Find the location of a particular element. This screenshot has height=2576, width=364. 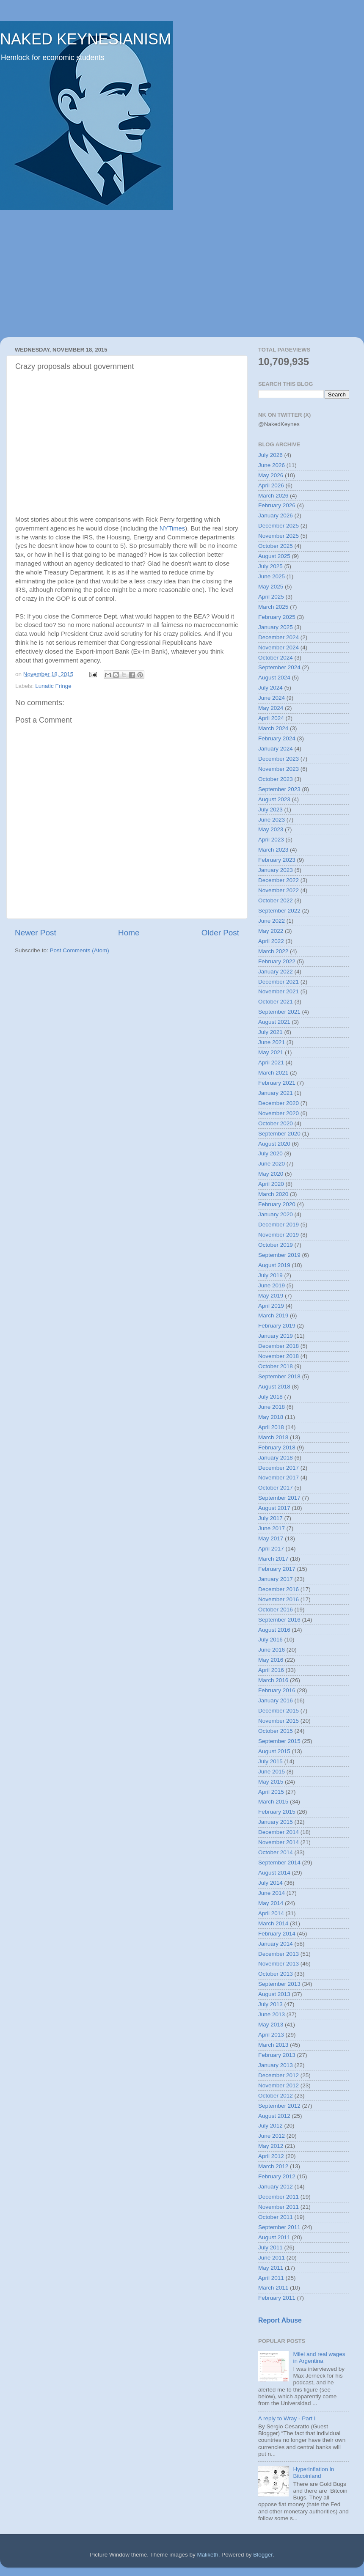

October 2020 is located at coordinates (275, 1123).